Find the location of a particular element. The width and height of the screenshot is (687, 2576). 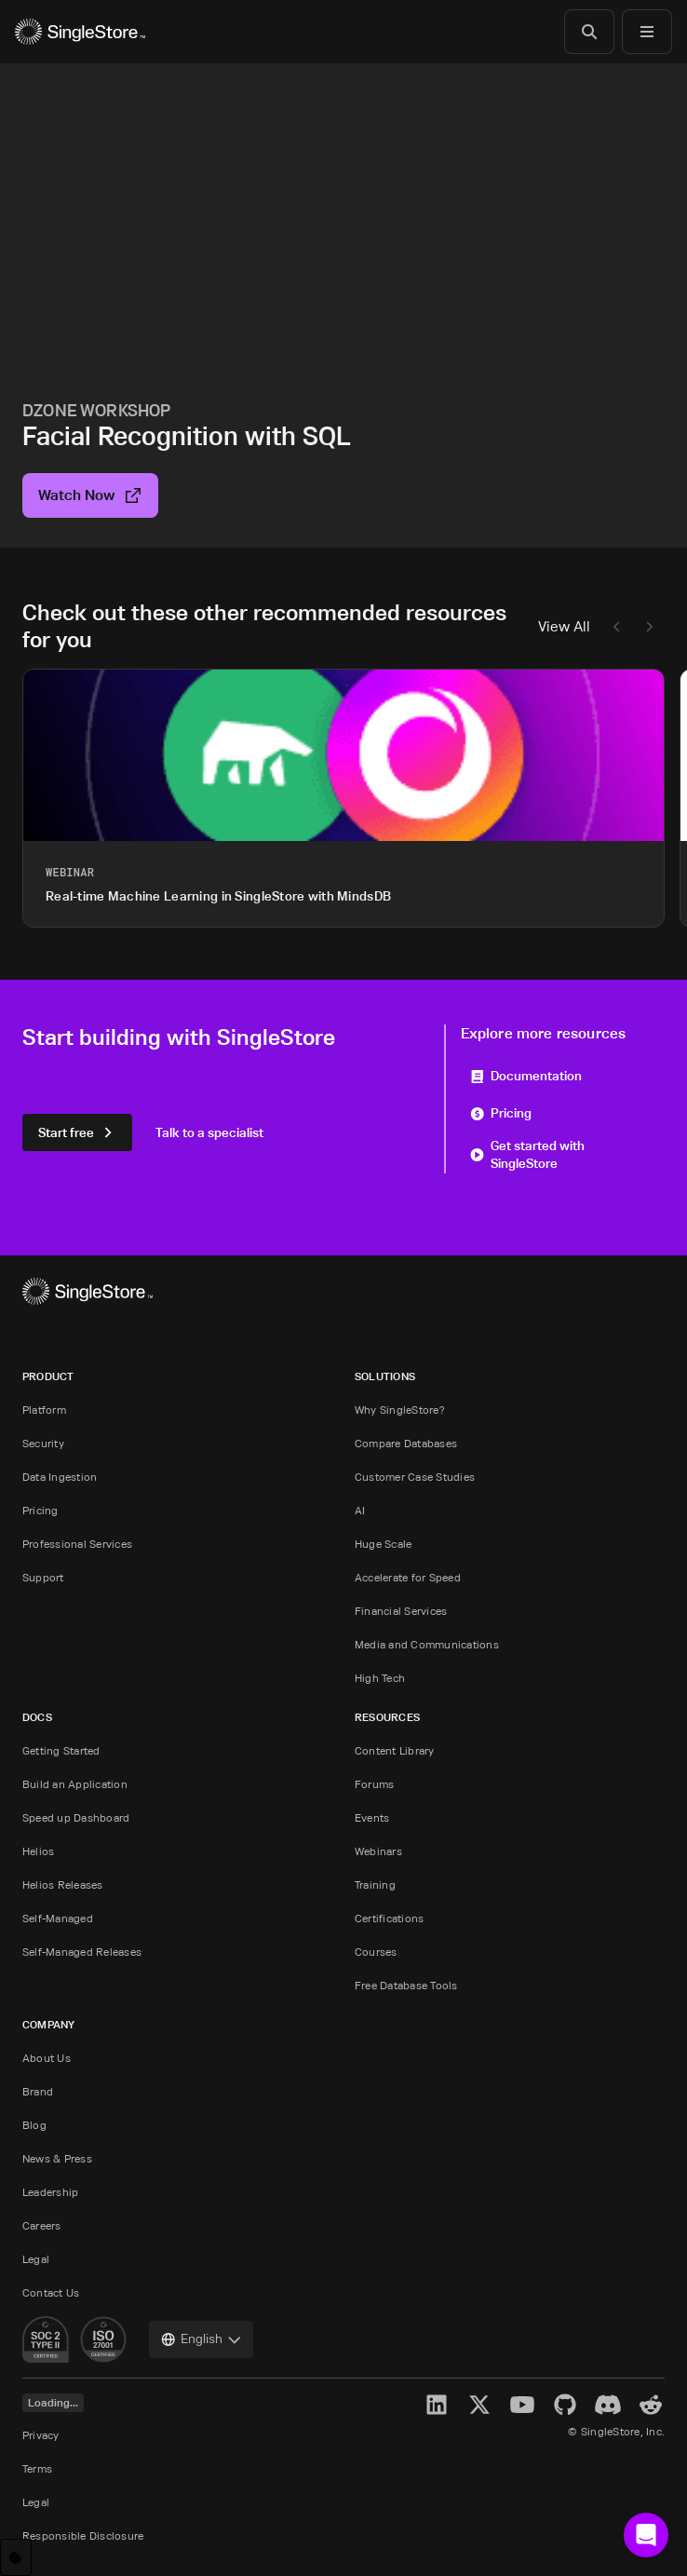

Documentation is located at coordinates (526, 1075).